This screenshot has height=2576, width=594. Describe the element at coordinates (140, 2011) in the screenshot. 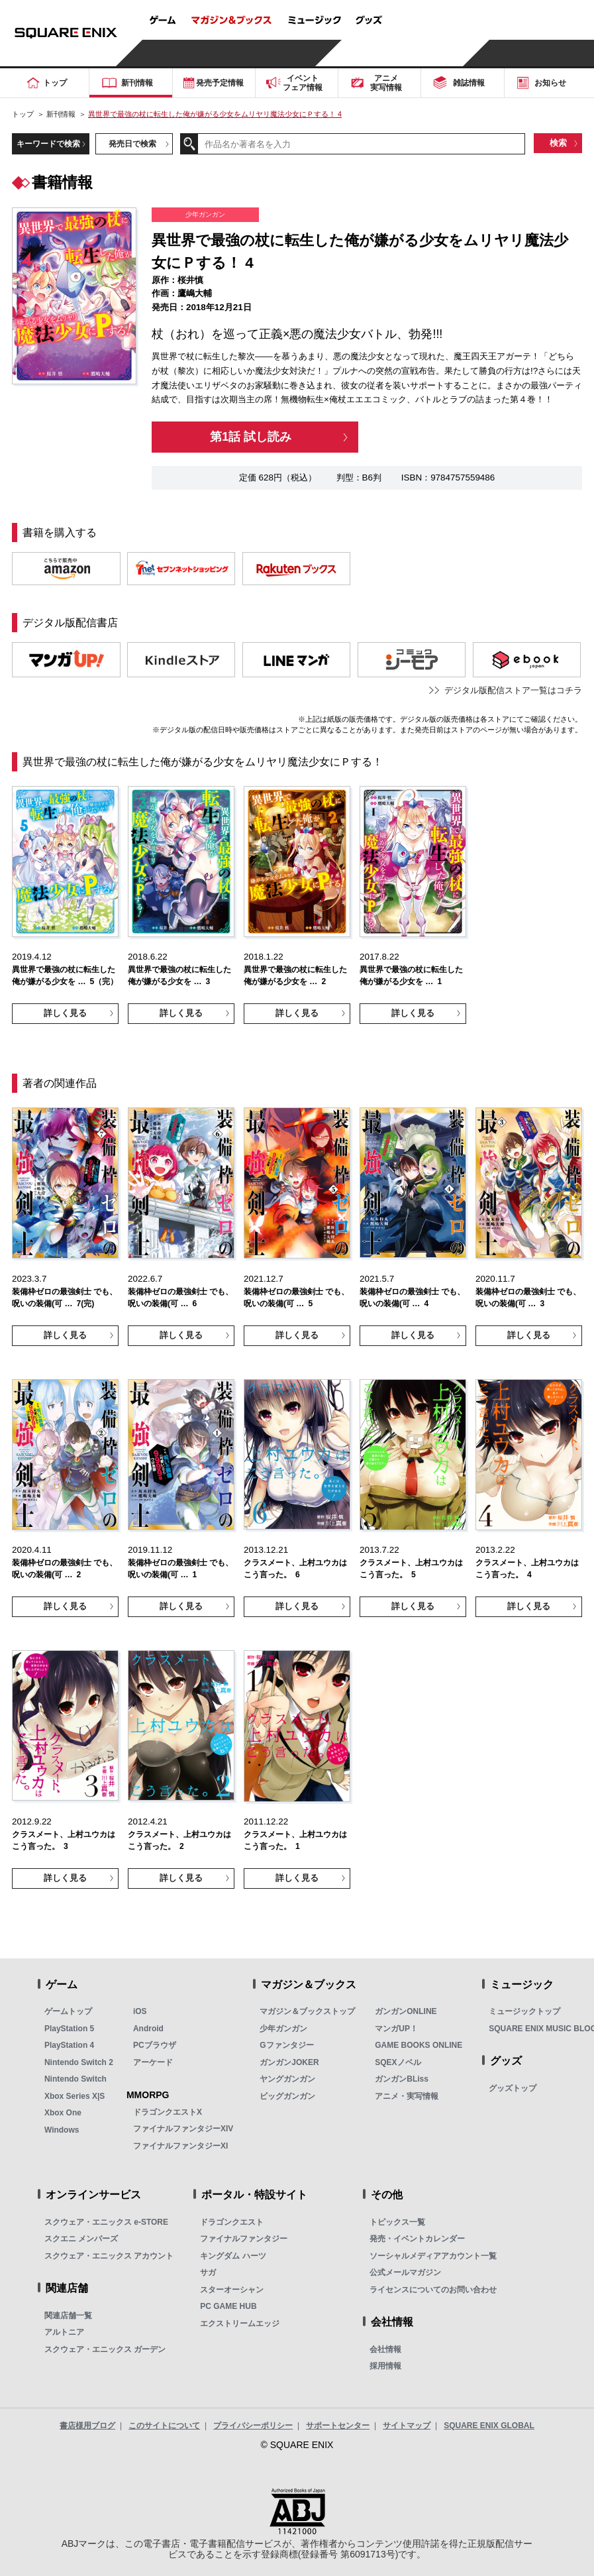

I see `iOS` at that location.